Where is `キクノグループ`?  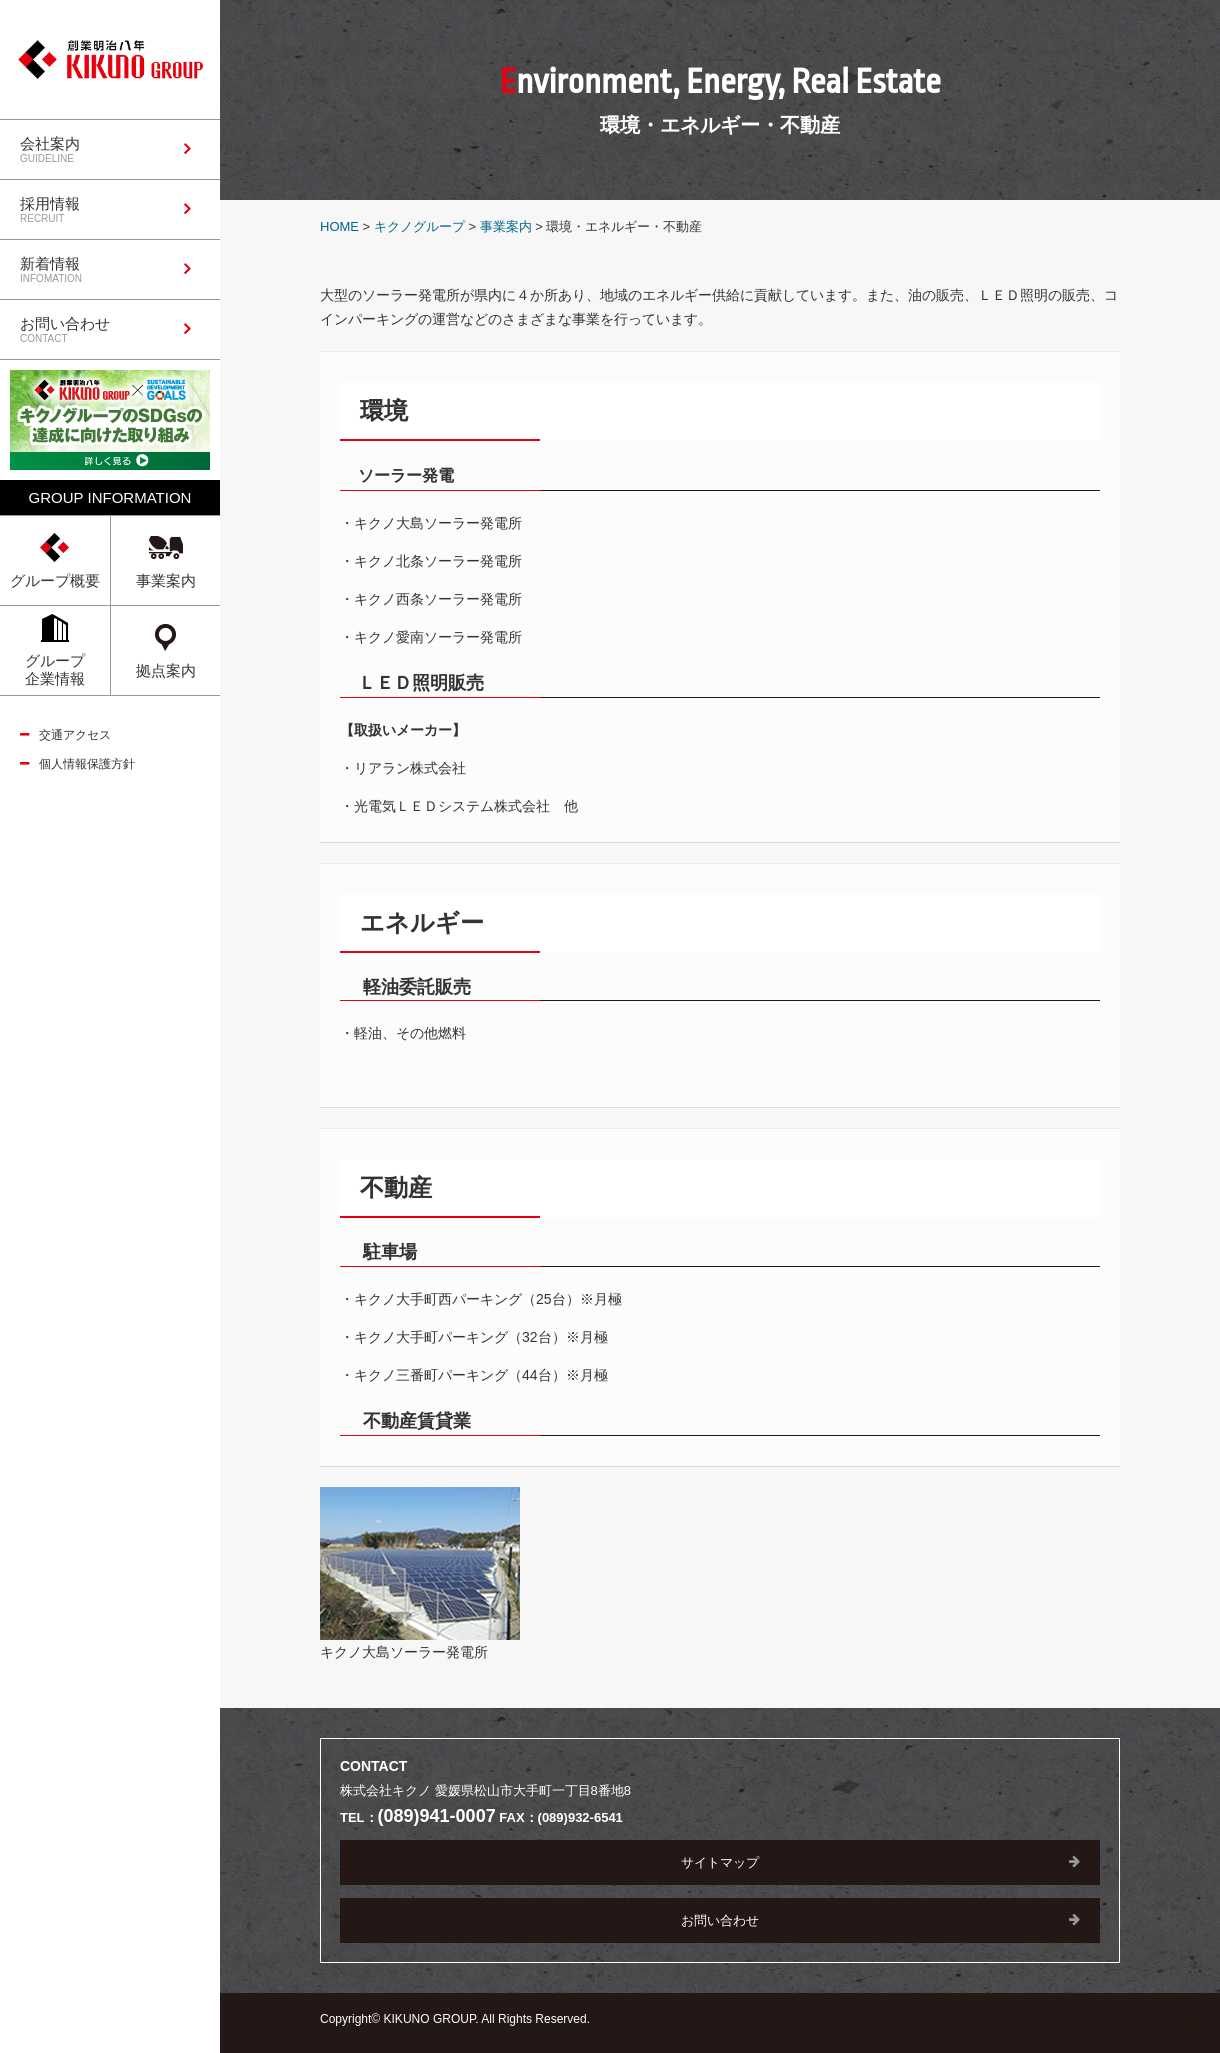 キクノグループ is located at coordinates (419, 226).